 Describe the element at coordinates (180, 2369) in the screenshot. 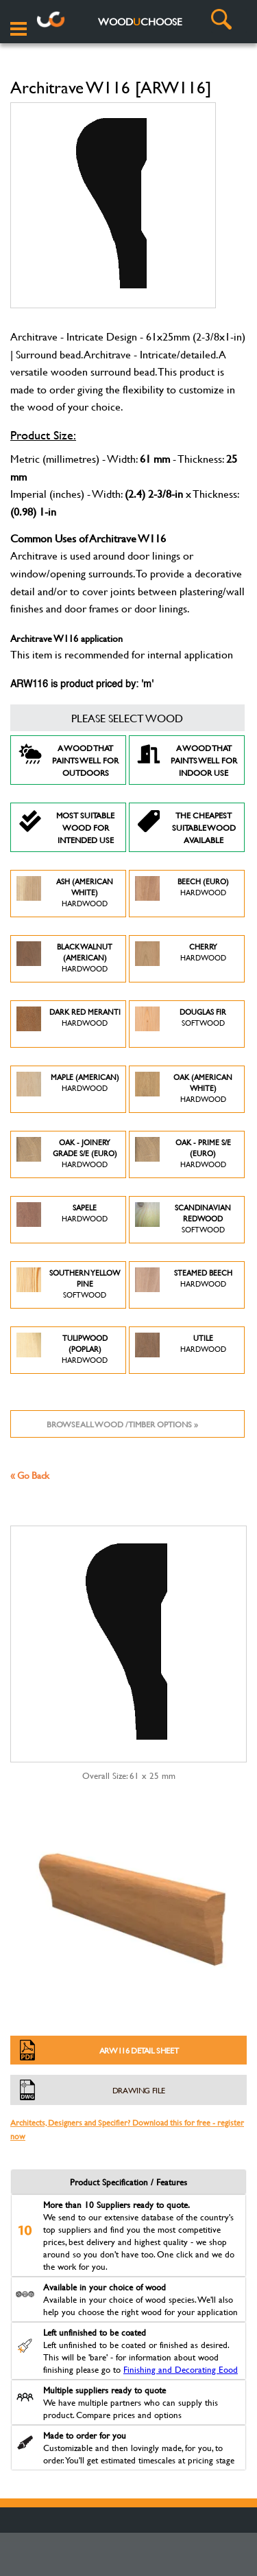

I see `Finishing and Decorating Eood` at that location.